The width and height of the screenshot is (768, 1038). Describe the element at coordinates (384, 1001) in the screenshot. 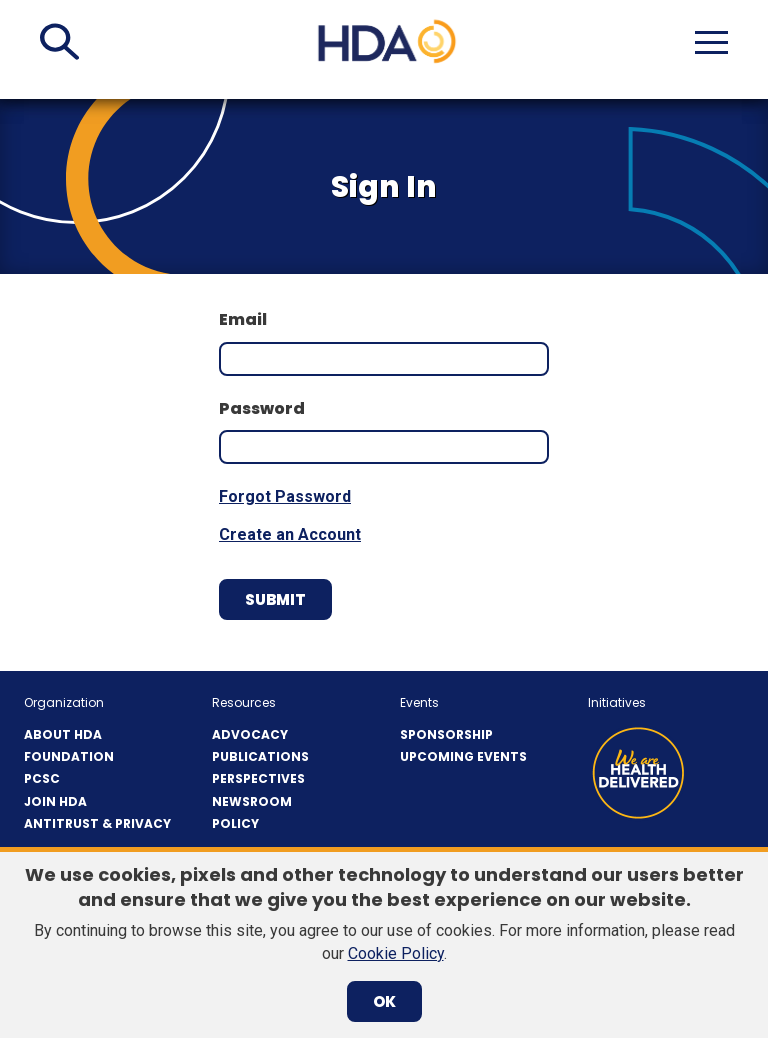

I see `OK` at that location.